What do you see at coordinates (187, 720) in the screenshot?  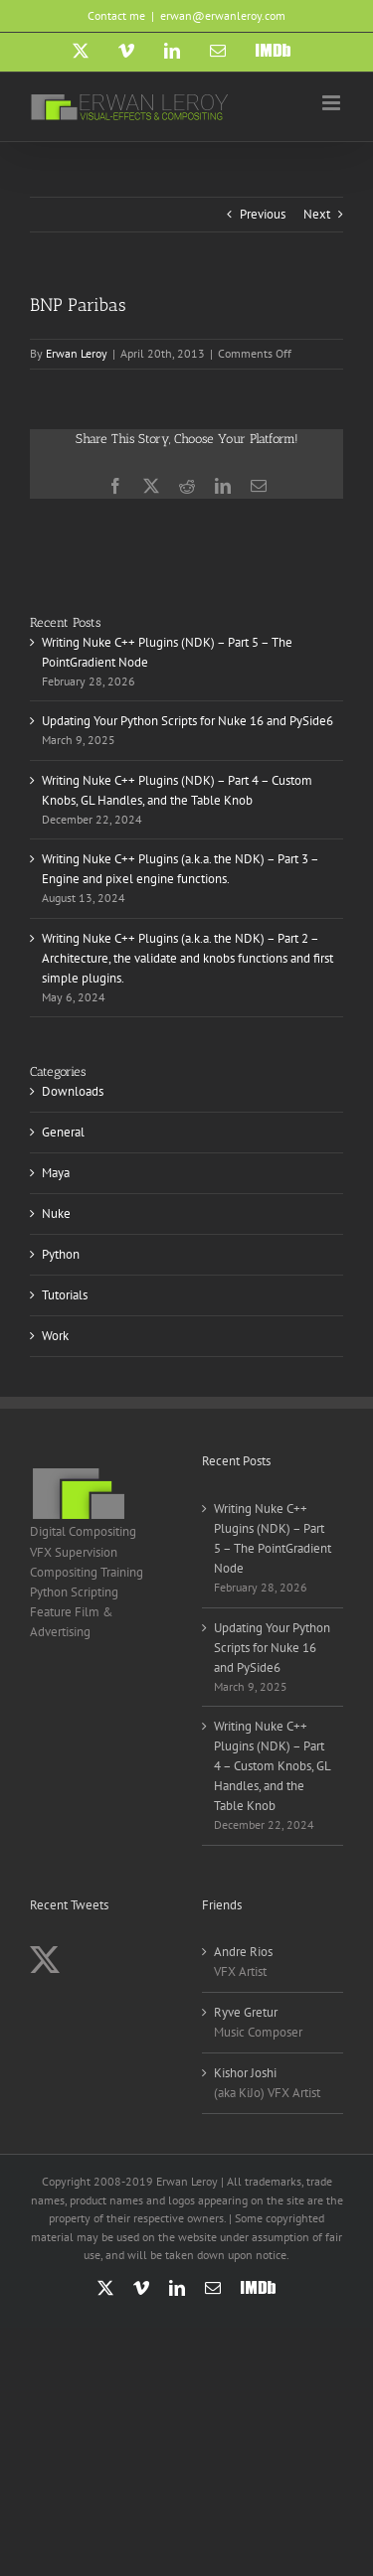 I see `Updating Your Python Scripts for Nuke 16 and PySide6` at bounding box center [187, 720].